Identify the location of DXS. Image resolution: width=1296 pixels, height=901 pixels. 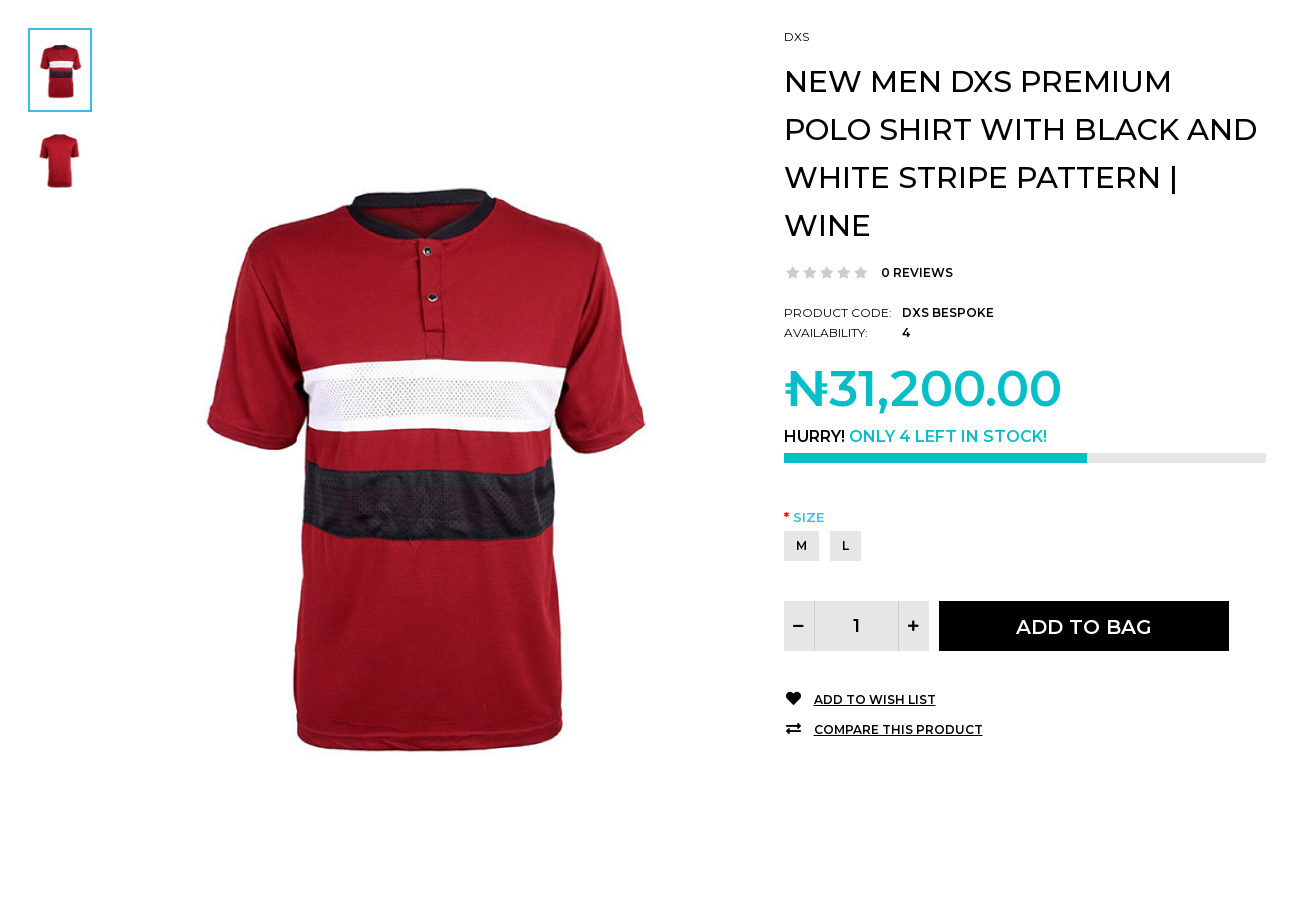
(796, 36).